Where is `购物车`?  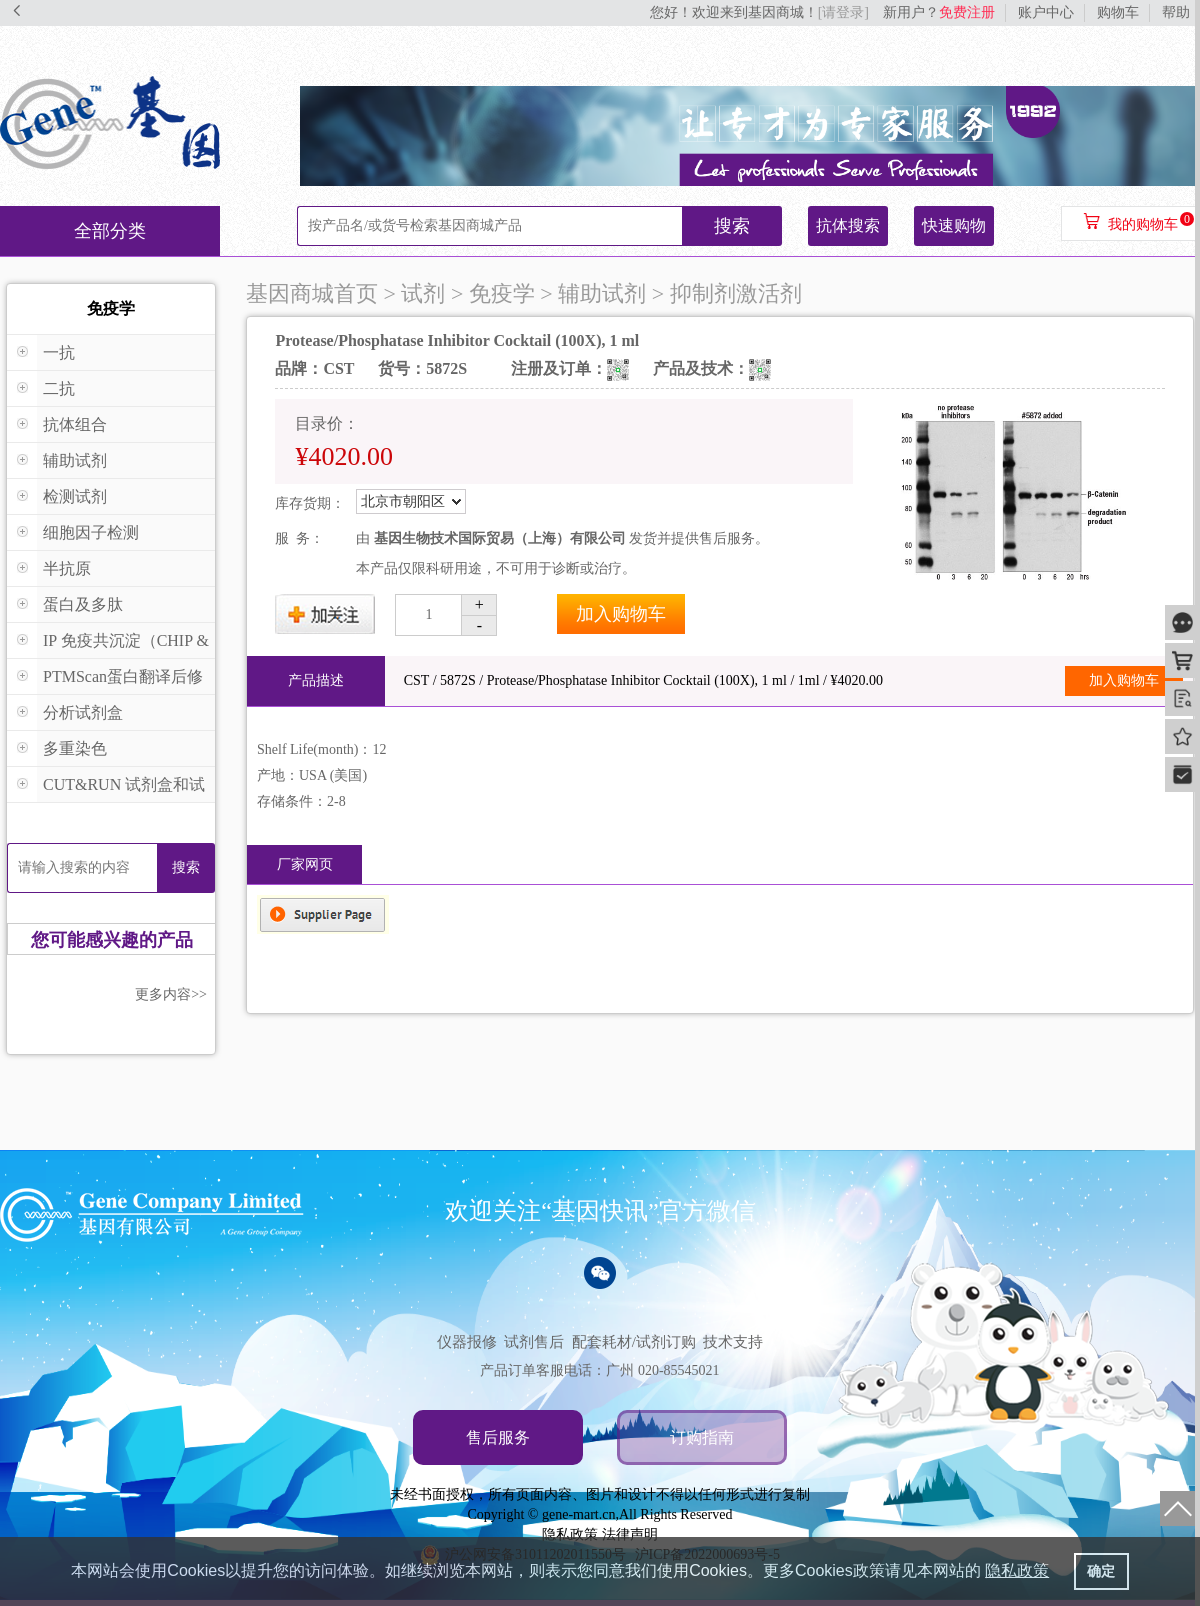
购物车 is located at coordinates (1118, 12).